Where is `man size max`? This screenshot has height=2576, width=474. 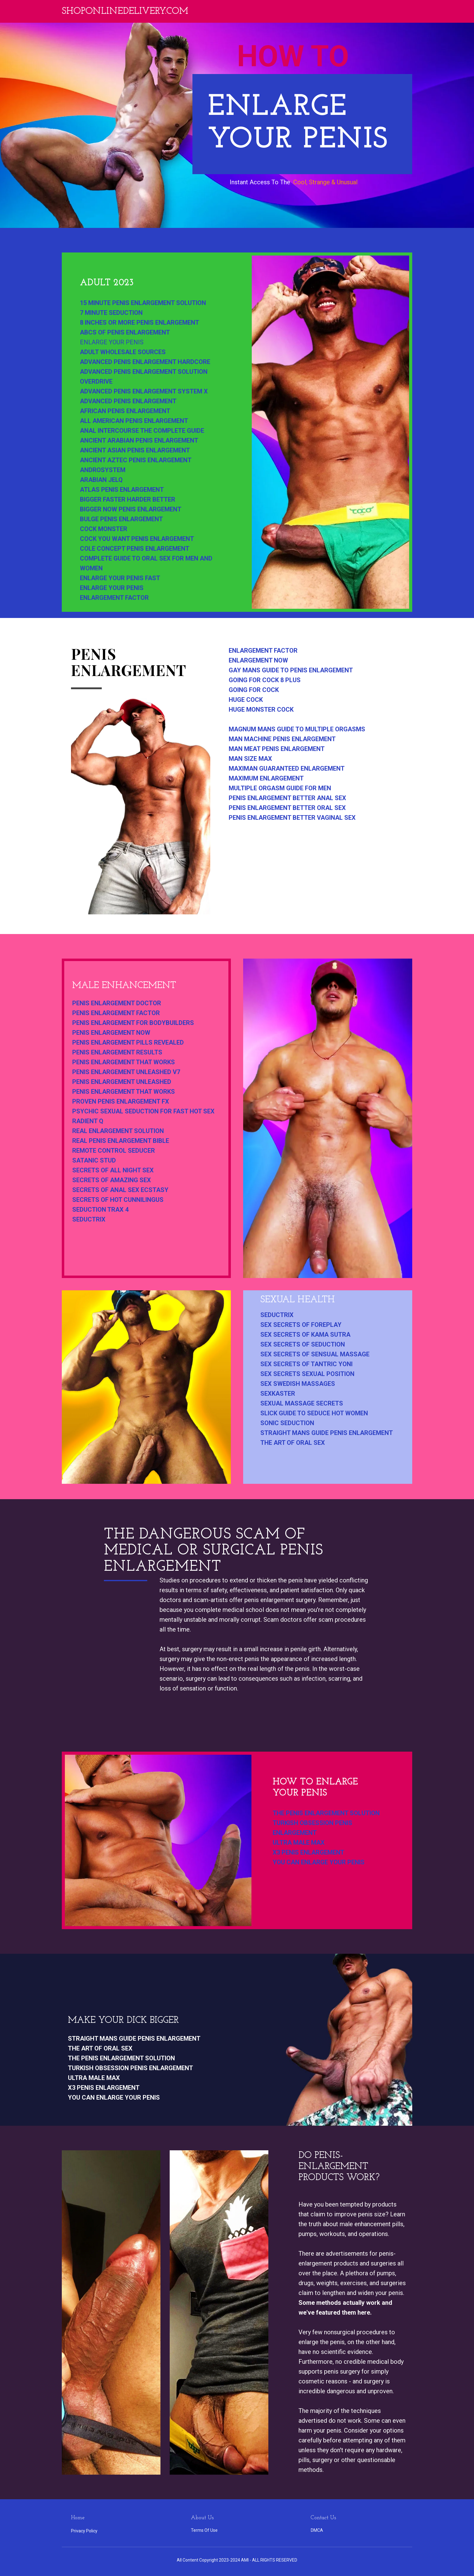 man size max is located at coordinates (250, 758).